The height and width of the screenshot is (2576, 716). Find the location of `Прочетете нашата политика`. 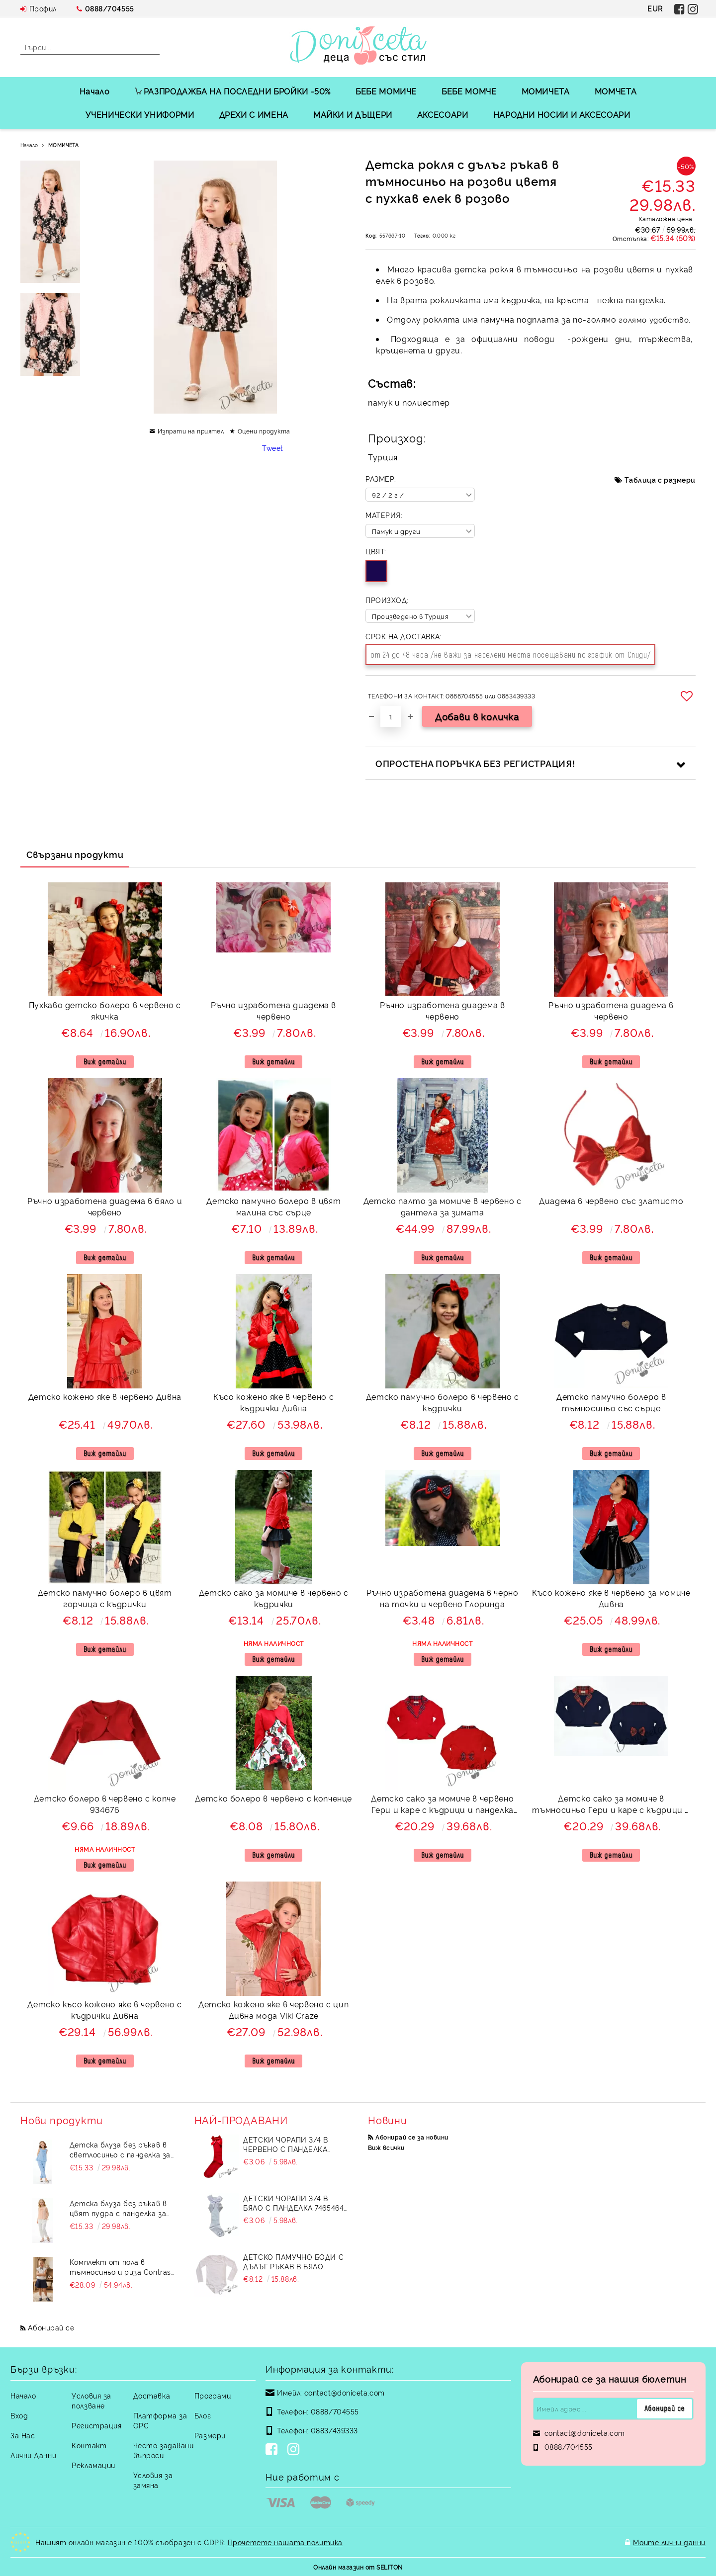

Прочетете нашата политика is located at coordinates (285, 2542).